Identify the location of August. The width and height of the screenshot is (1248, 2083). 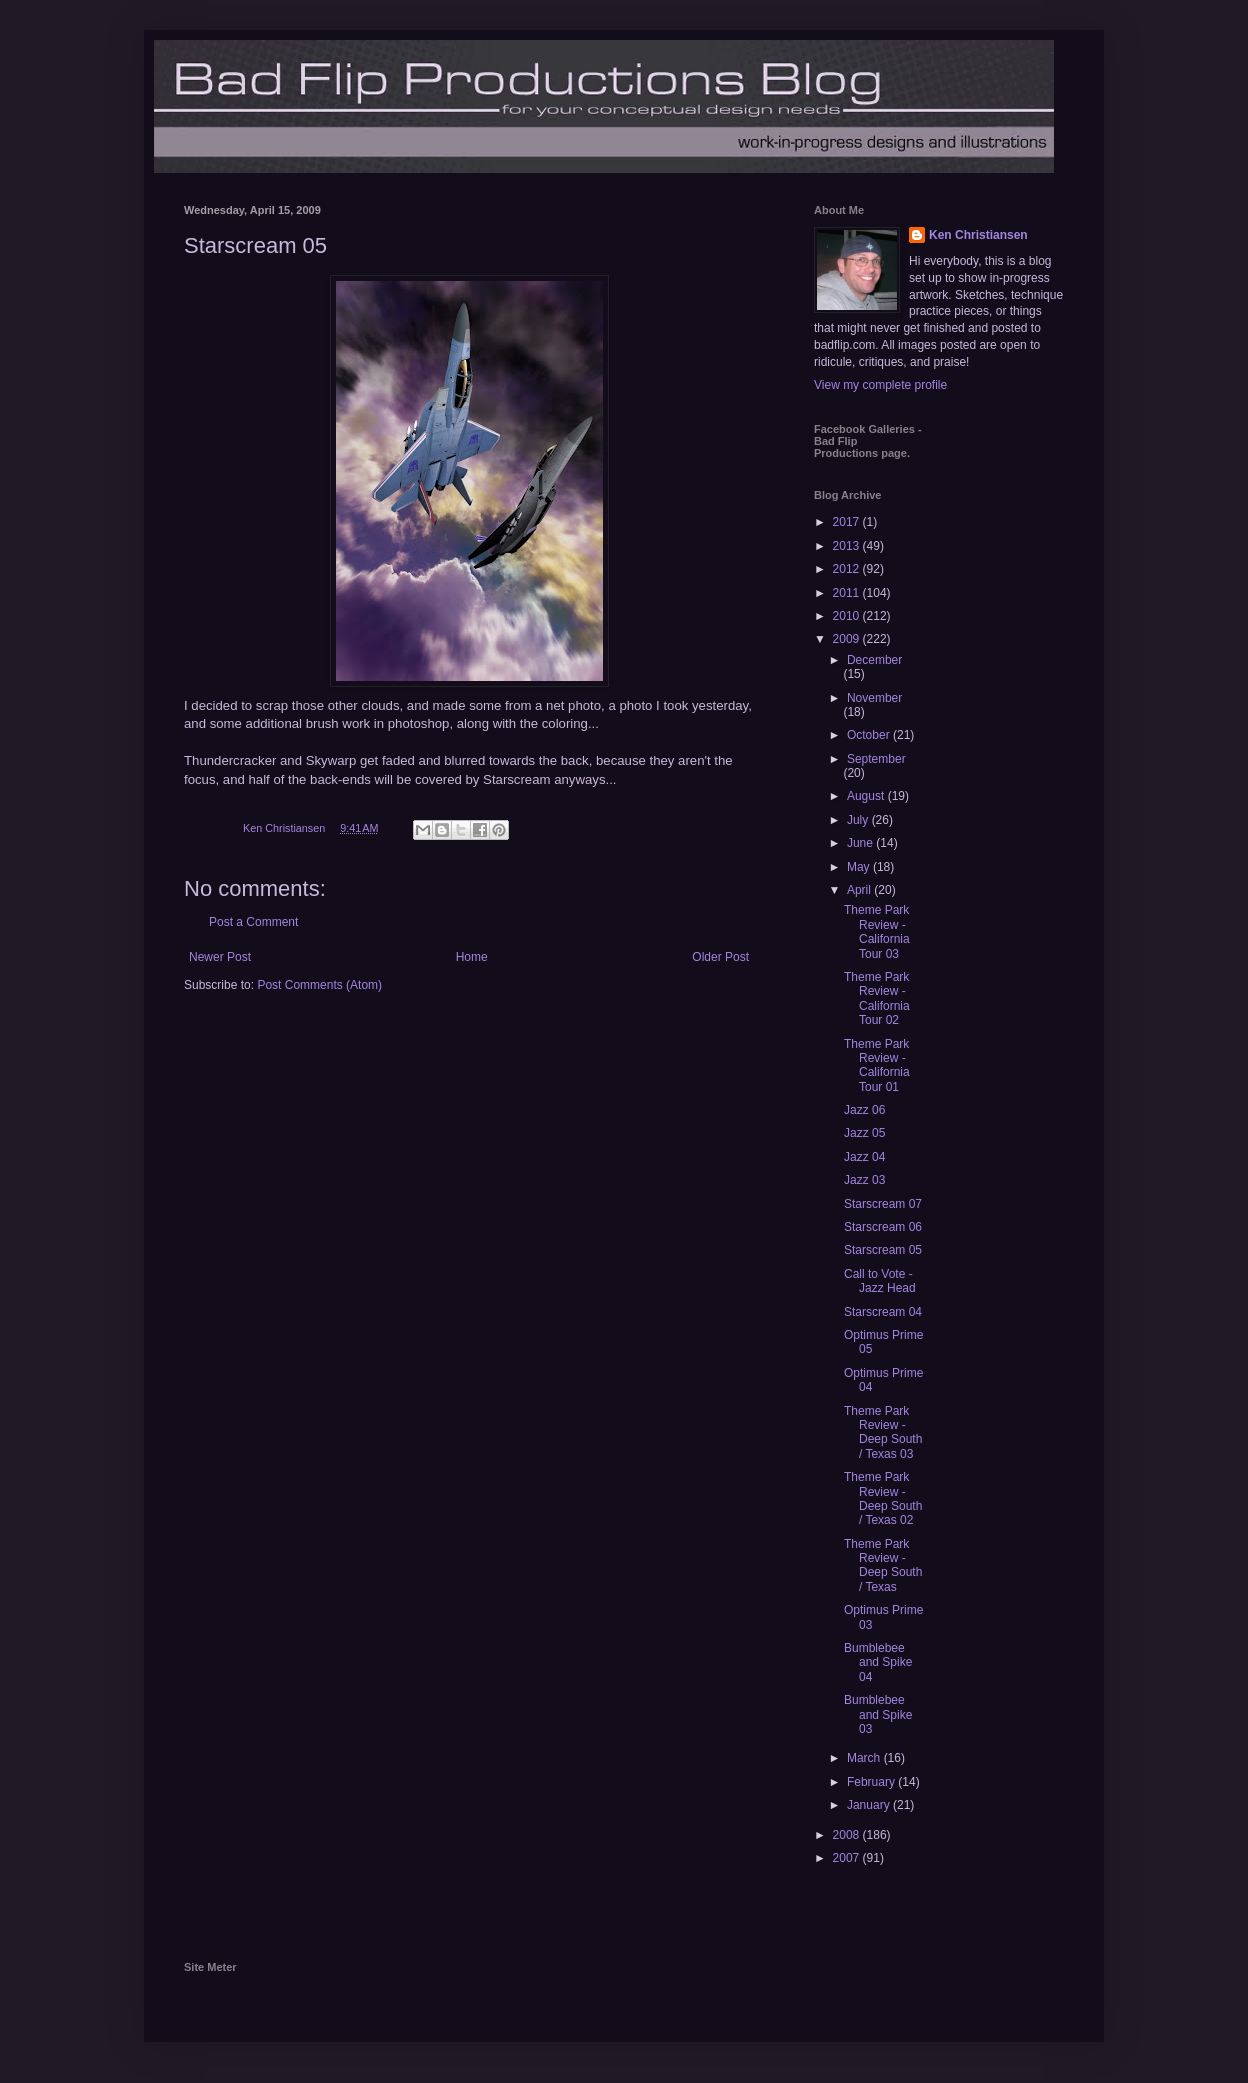
(867, 796).